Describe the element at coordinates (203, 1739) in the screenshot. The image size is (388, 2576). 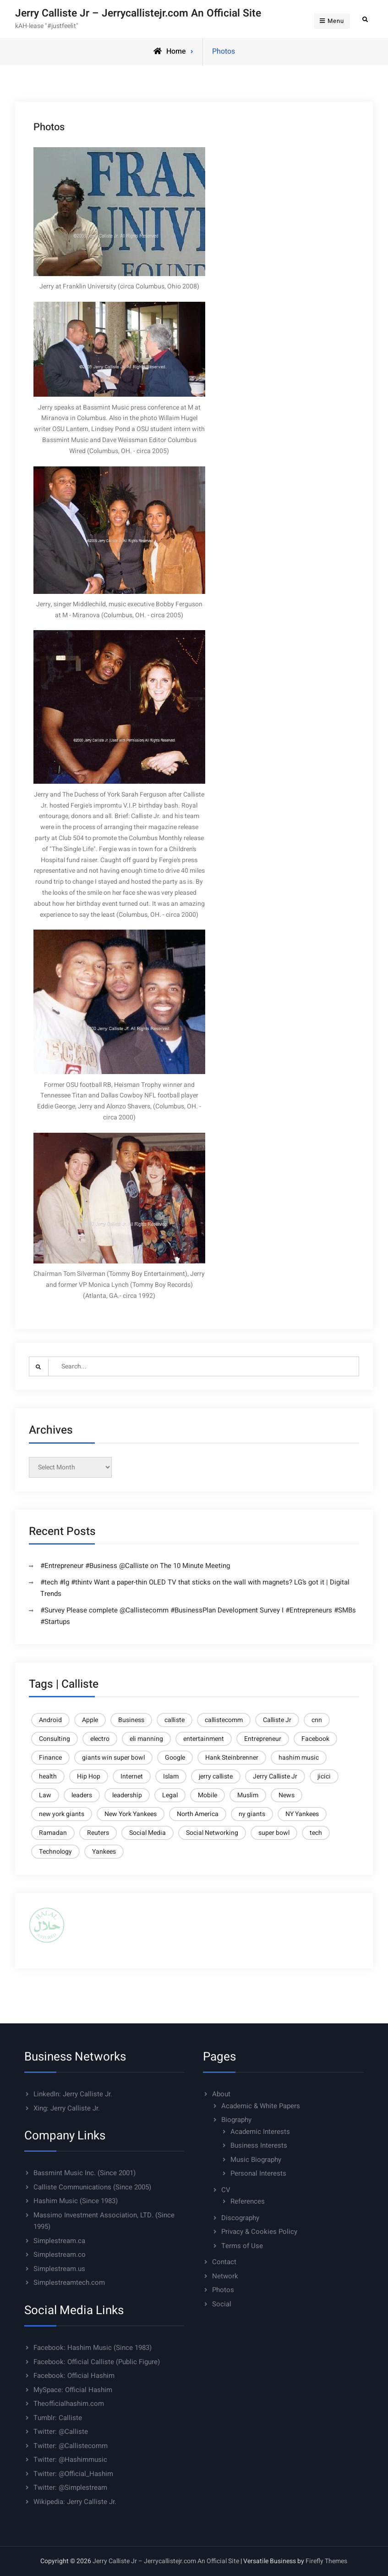
I see `entertainment [entertainment (5 items)]` at that location.